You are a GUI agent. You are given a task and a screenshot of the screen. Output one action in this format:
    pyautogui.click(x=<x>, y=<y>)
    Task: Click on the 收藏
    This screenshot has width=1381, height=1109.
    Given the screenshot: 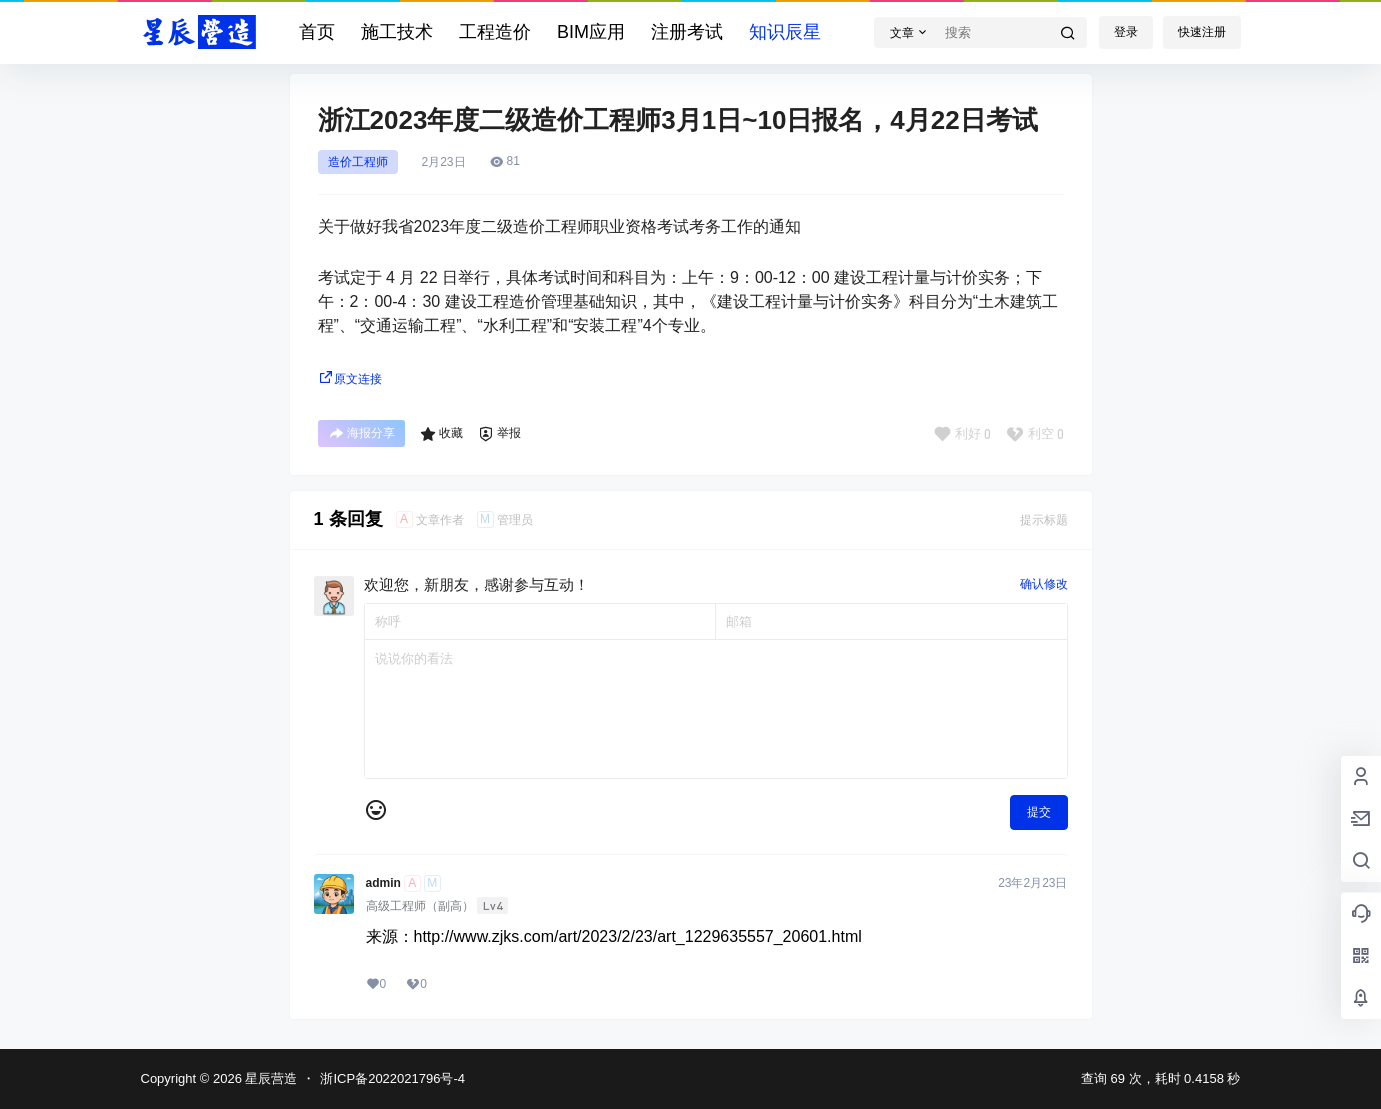 What is the action you would take?
    pyautogui.click(x=441, y=434)
    